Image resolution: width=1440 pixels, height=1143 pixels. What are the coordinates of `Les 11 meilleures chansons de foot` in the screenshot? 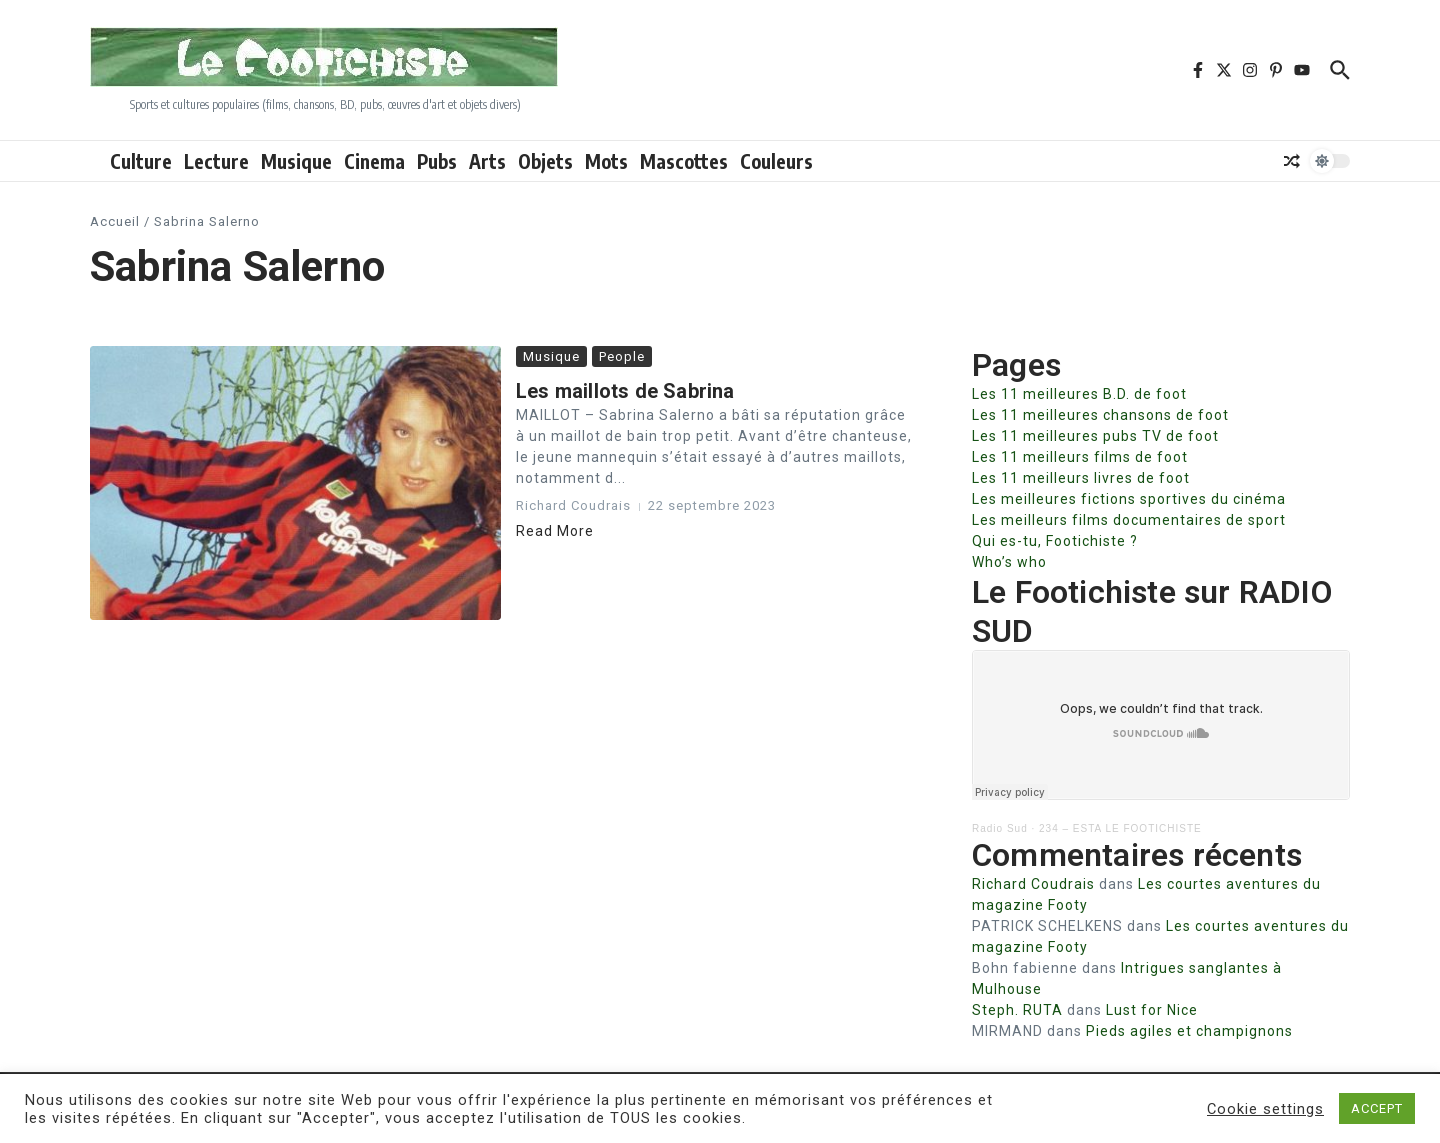 It's located at (1100, 415).